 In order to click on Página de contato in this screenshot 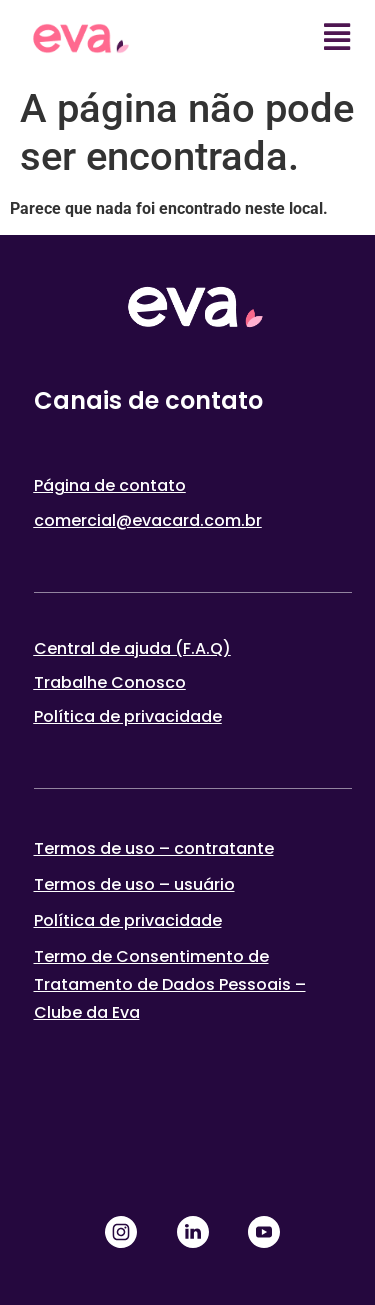, I will do `click(110, 485)`.